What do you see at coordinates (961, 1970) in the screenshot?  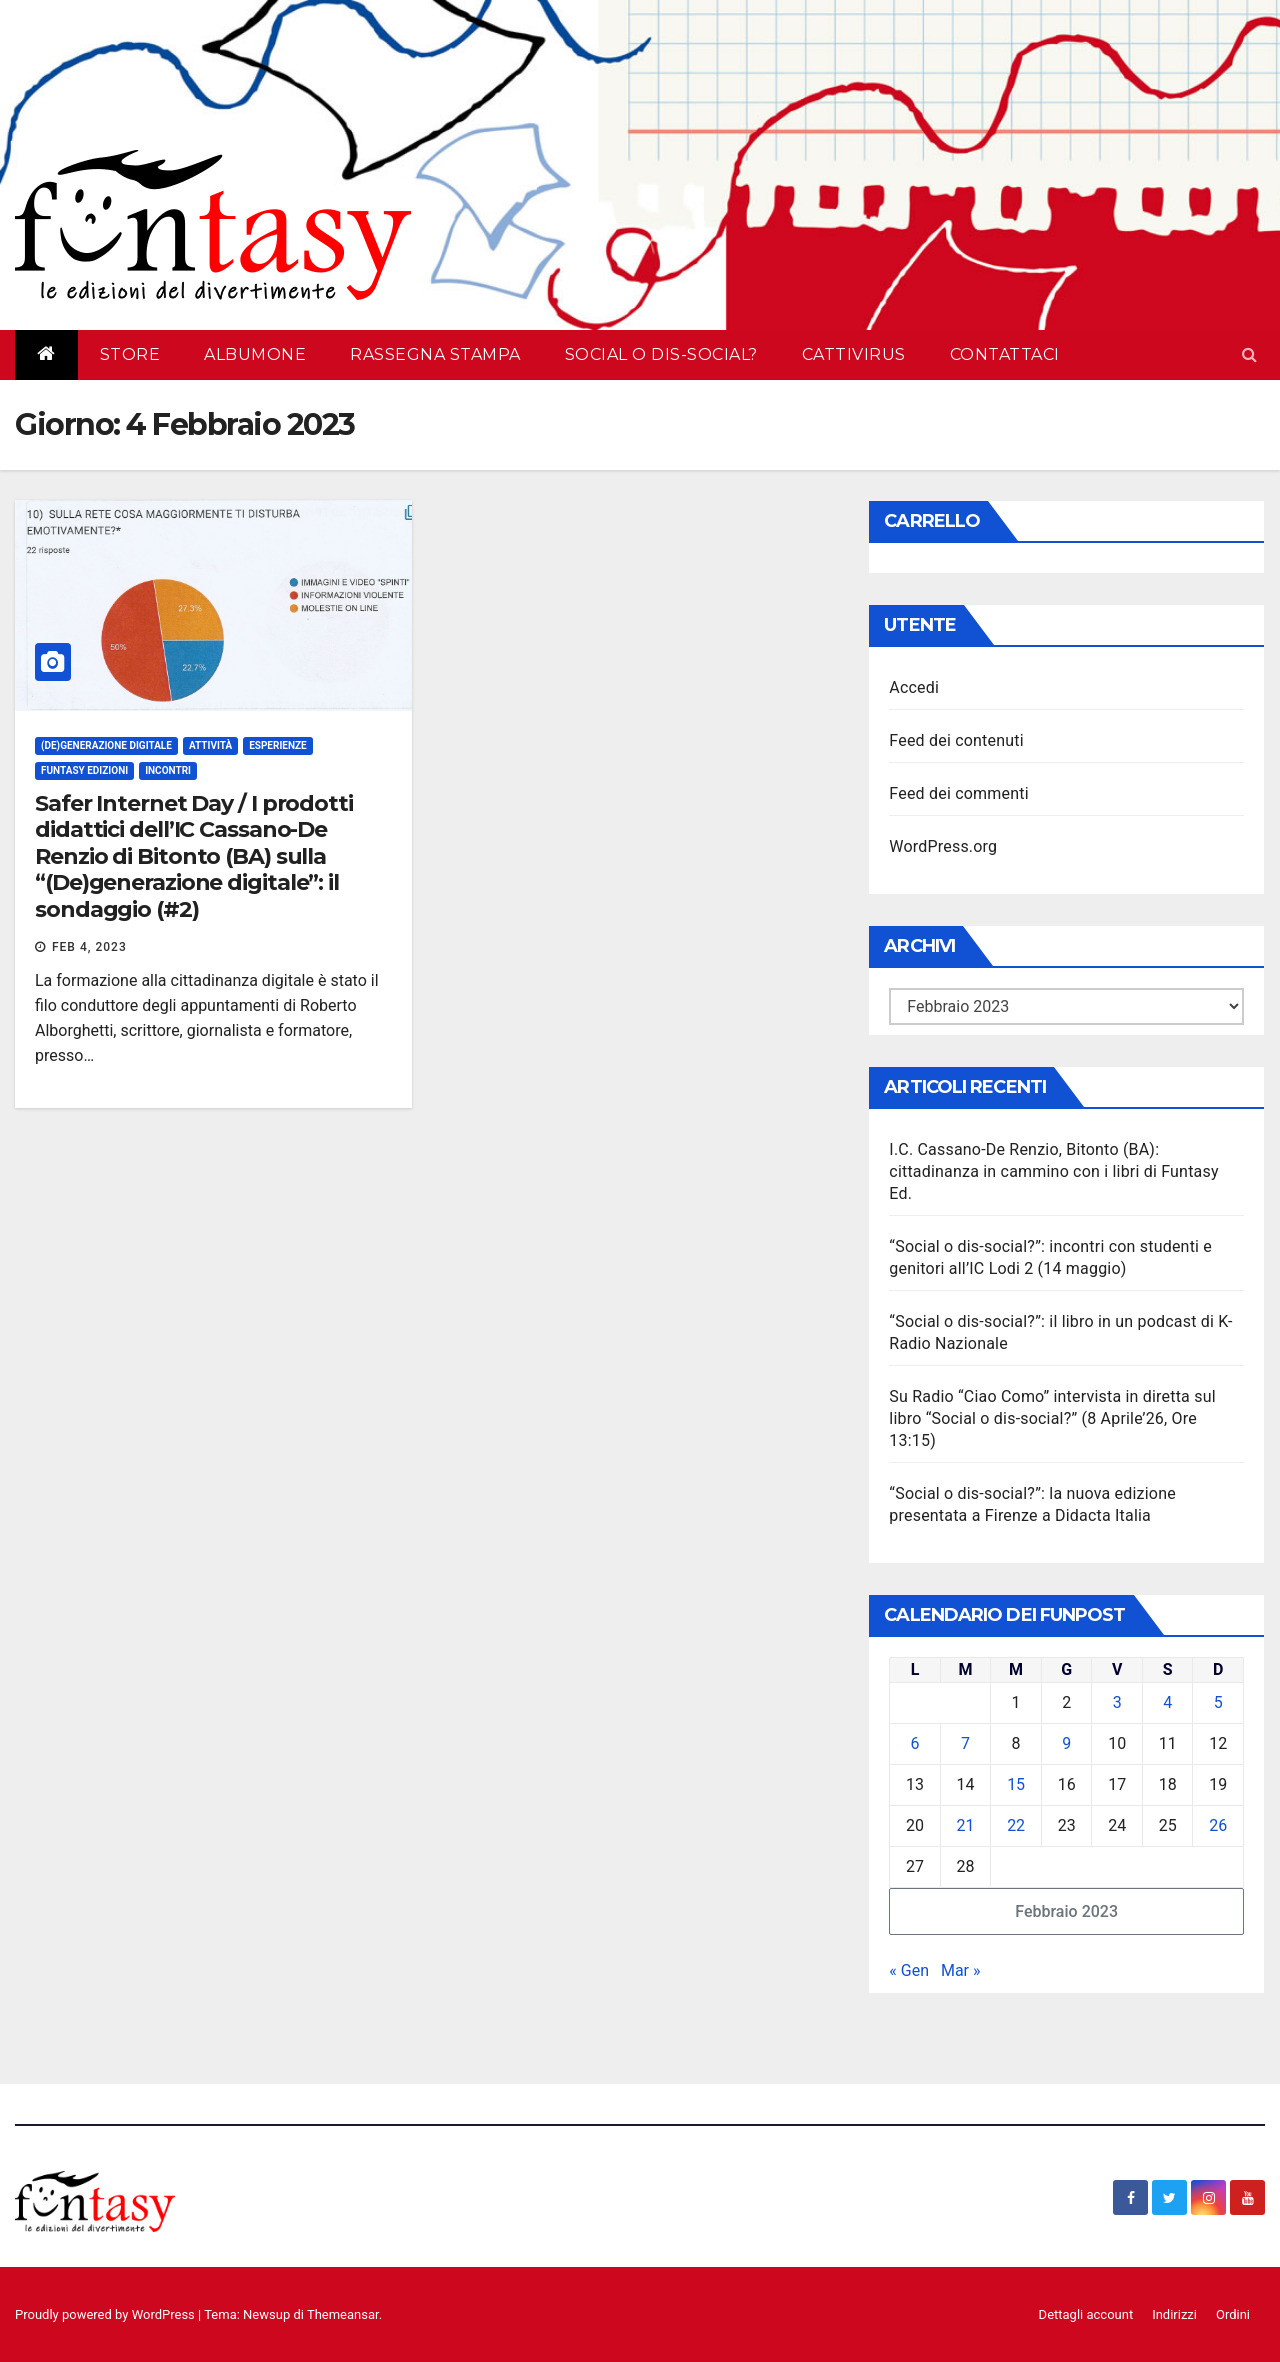 I see `Mar »` at bounding box center [961, 1970].